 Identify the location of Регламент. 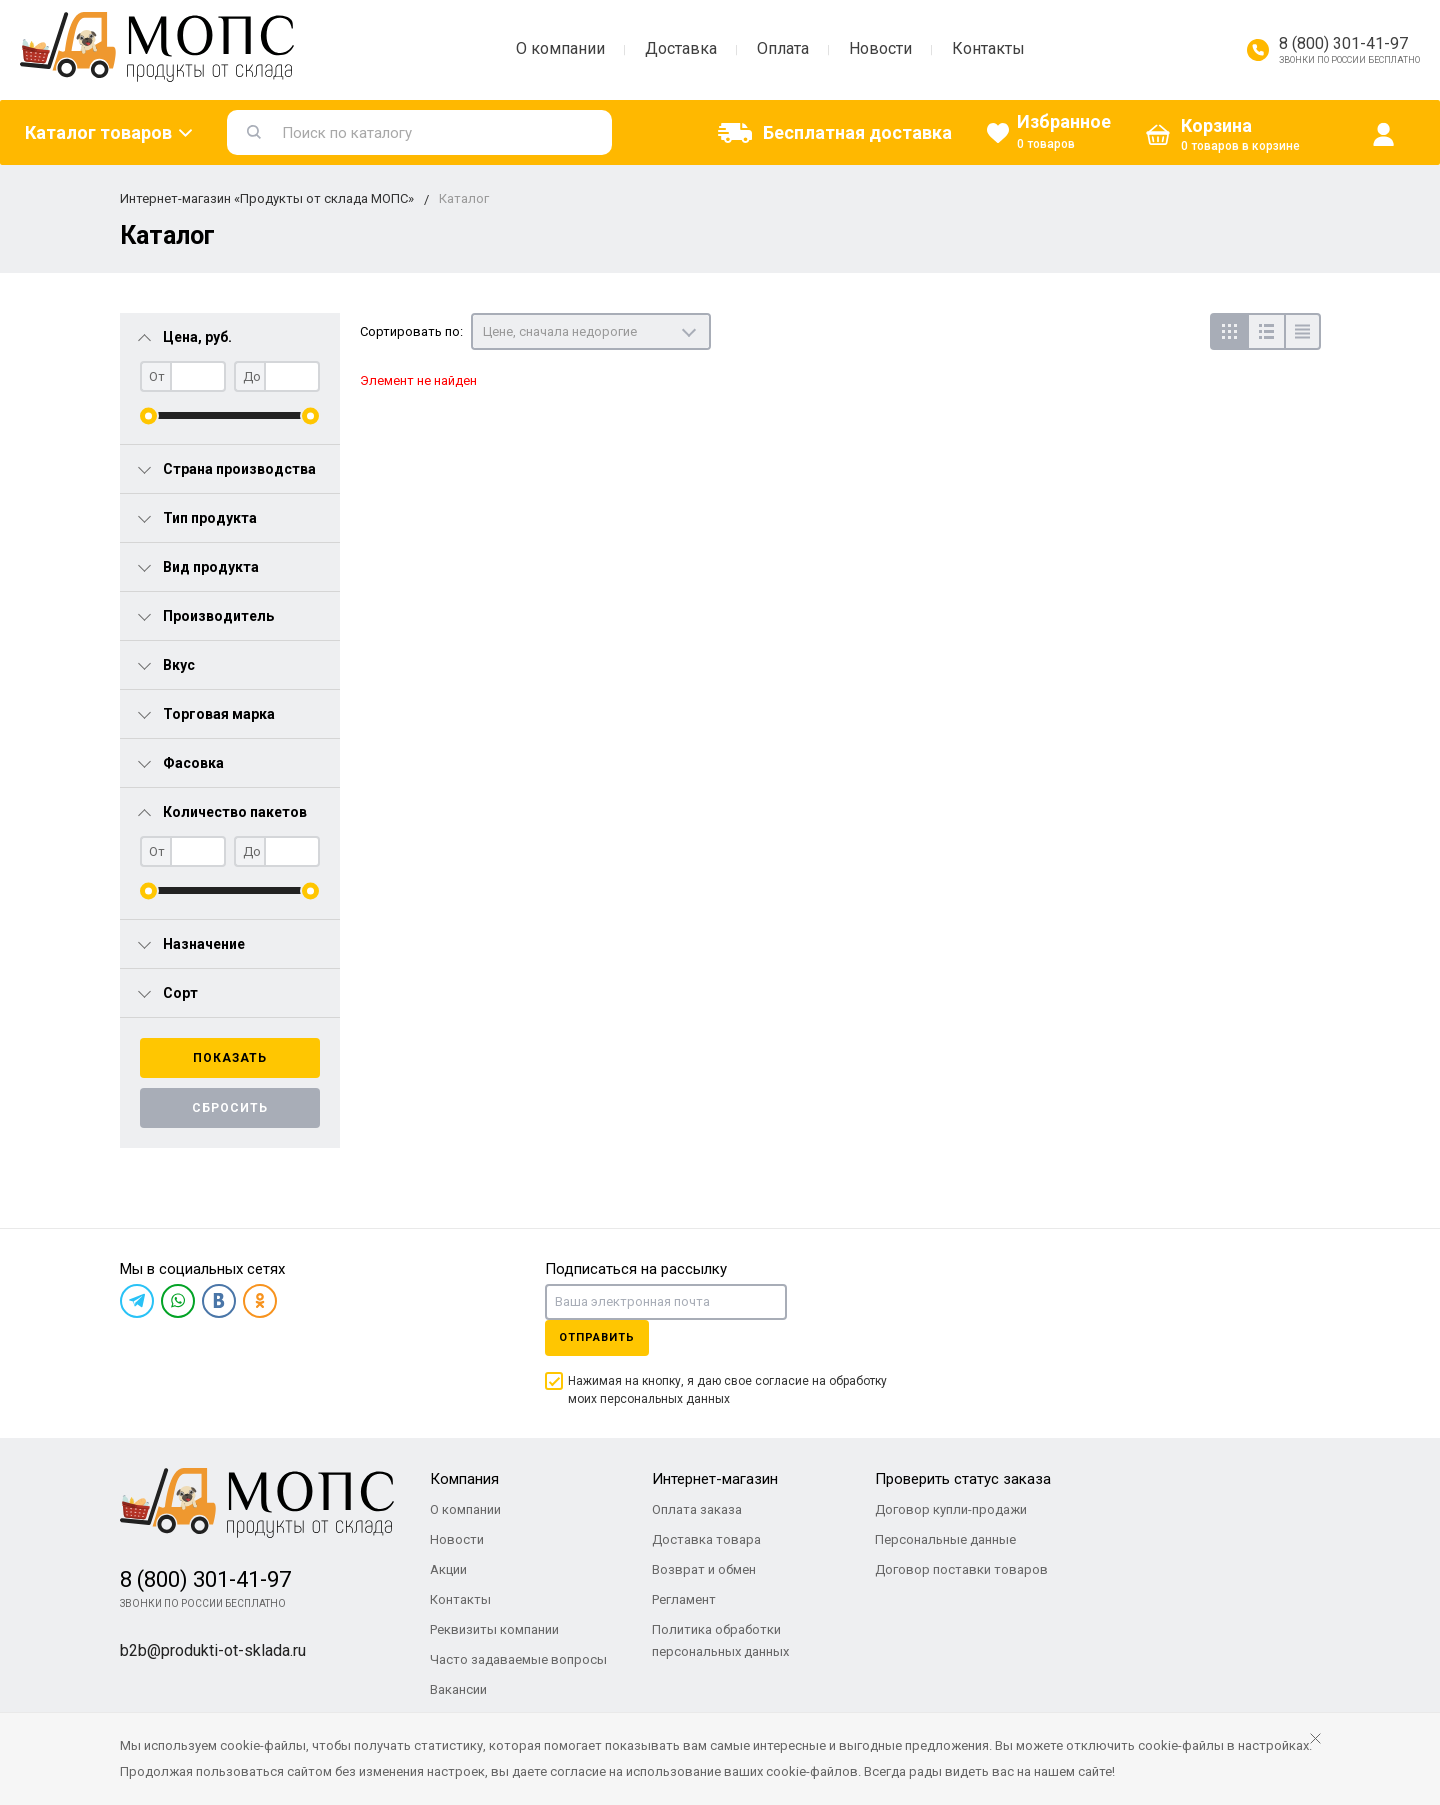
(684, 1599).